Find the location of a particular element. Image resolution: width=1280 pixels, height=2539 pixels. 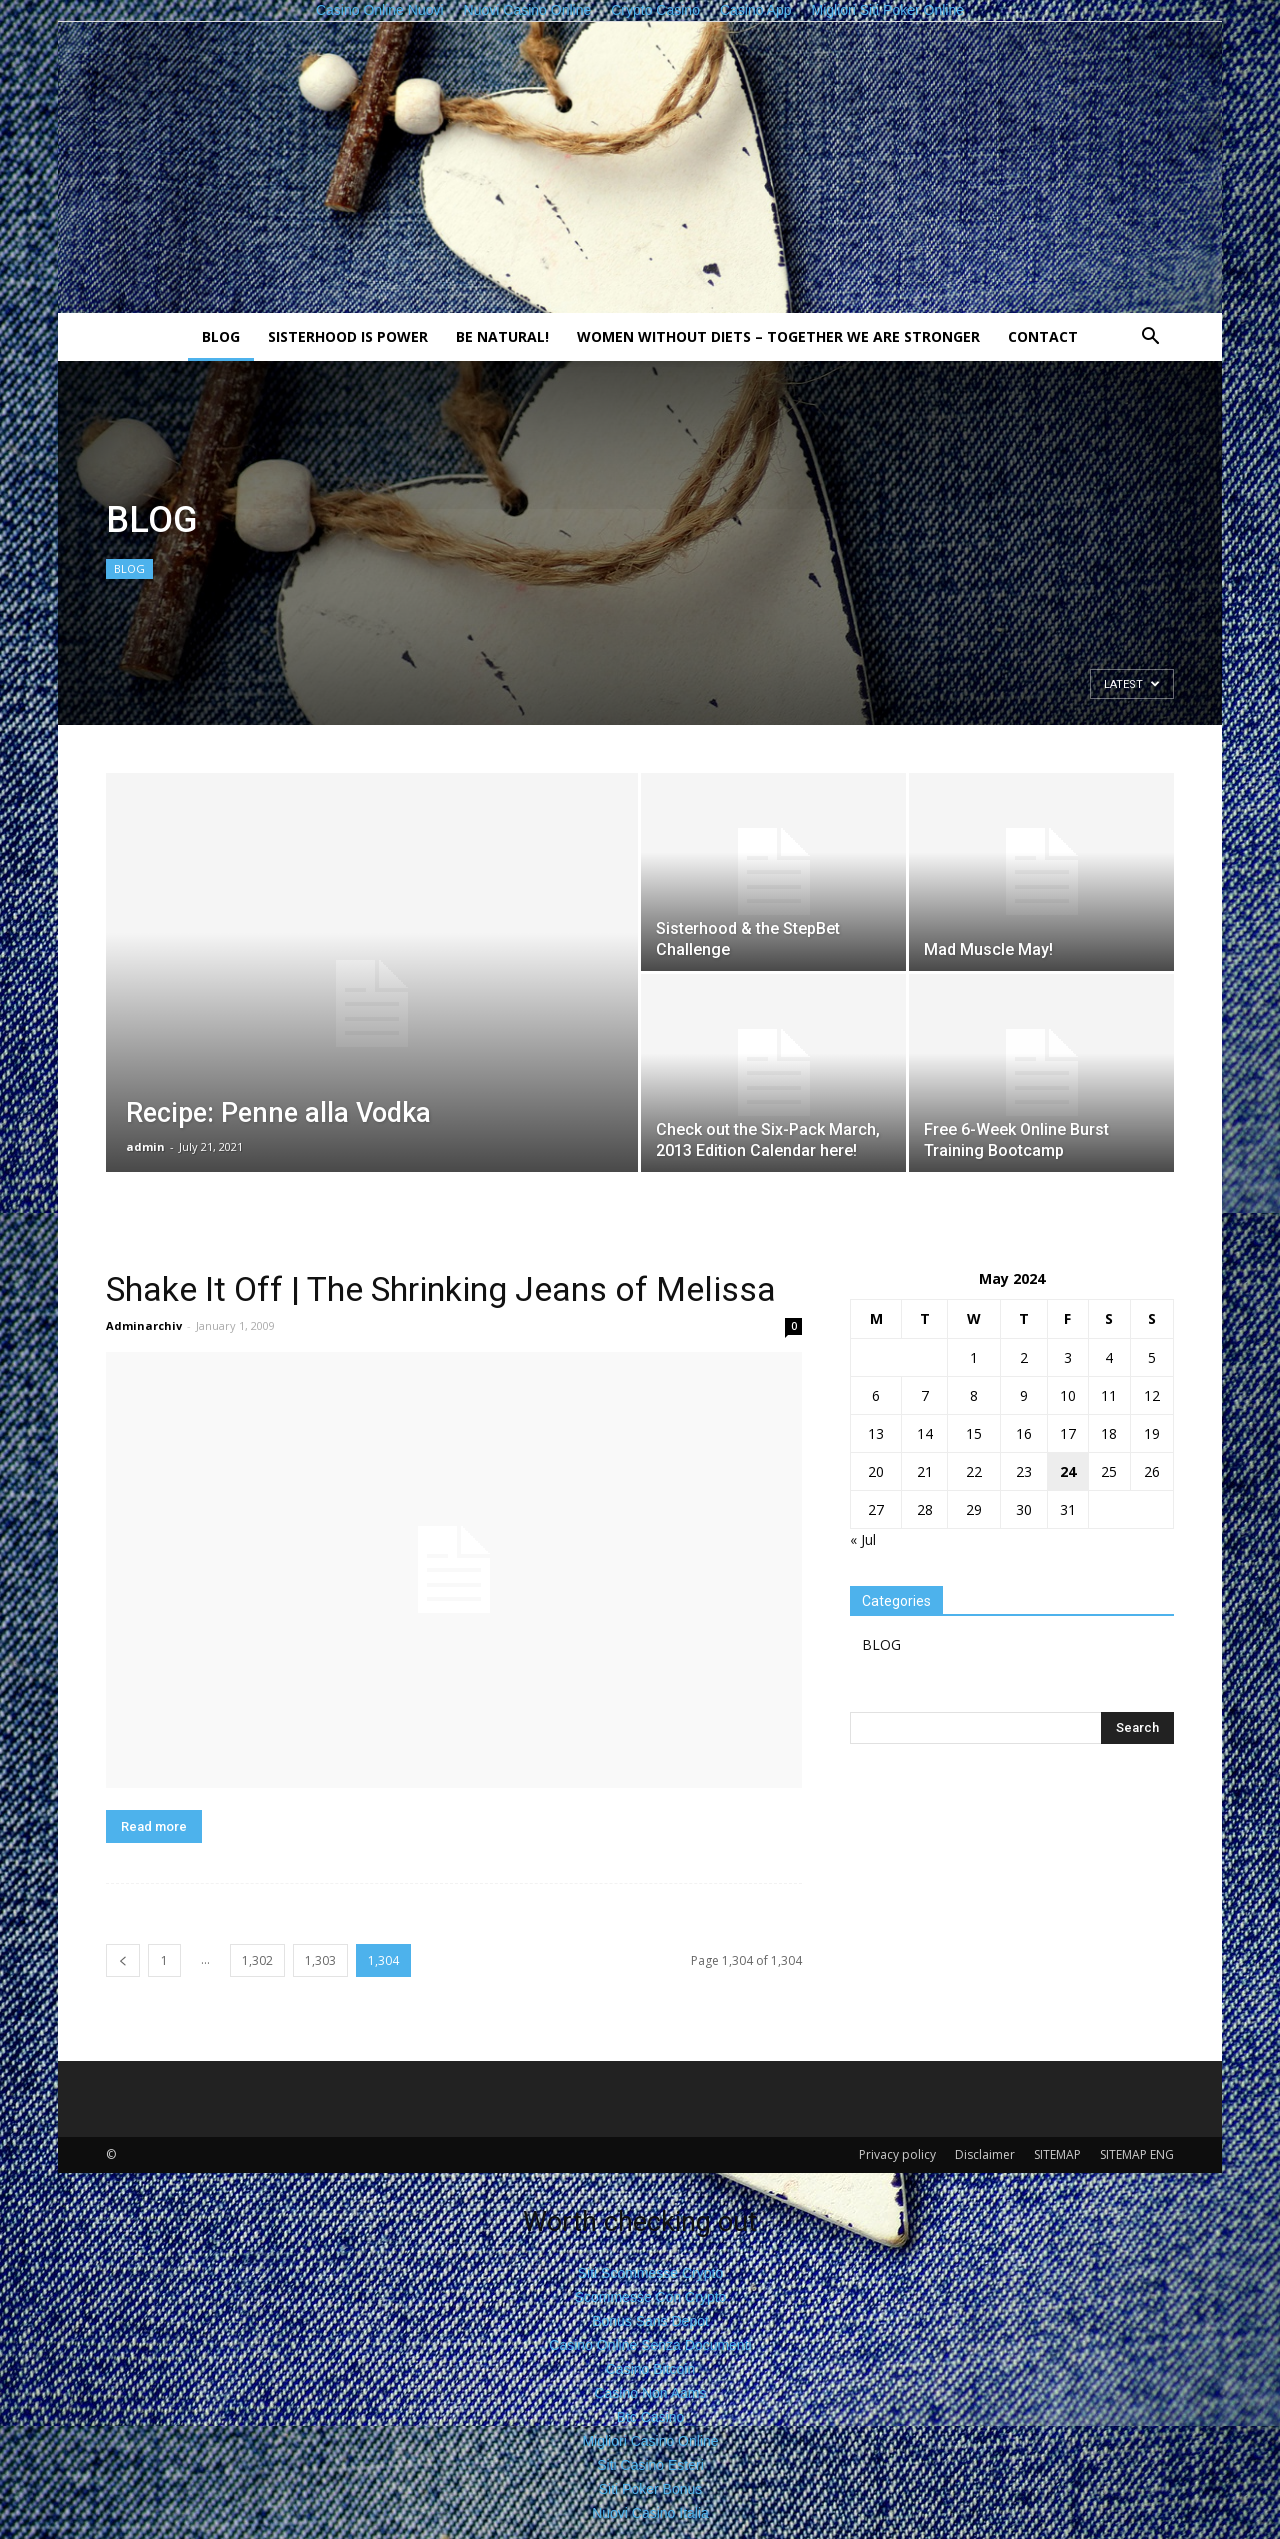

Scommesse Con Crypto is located at coordinates (651, 2297).